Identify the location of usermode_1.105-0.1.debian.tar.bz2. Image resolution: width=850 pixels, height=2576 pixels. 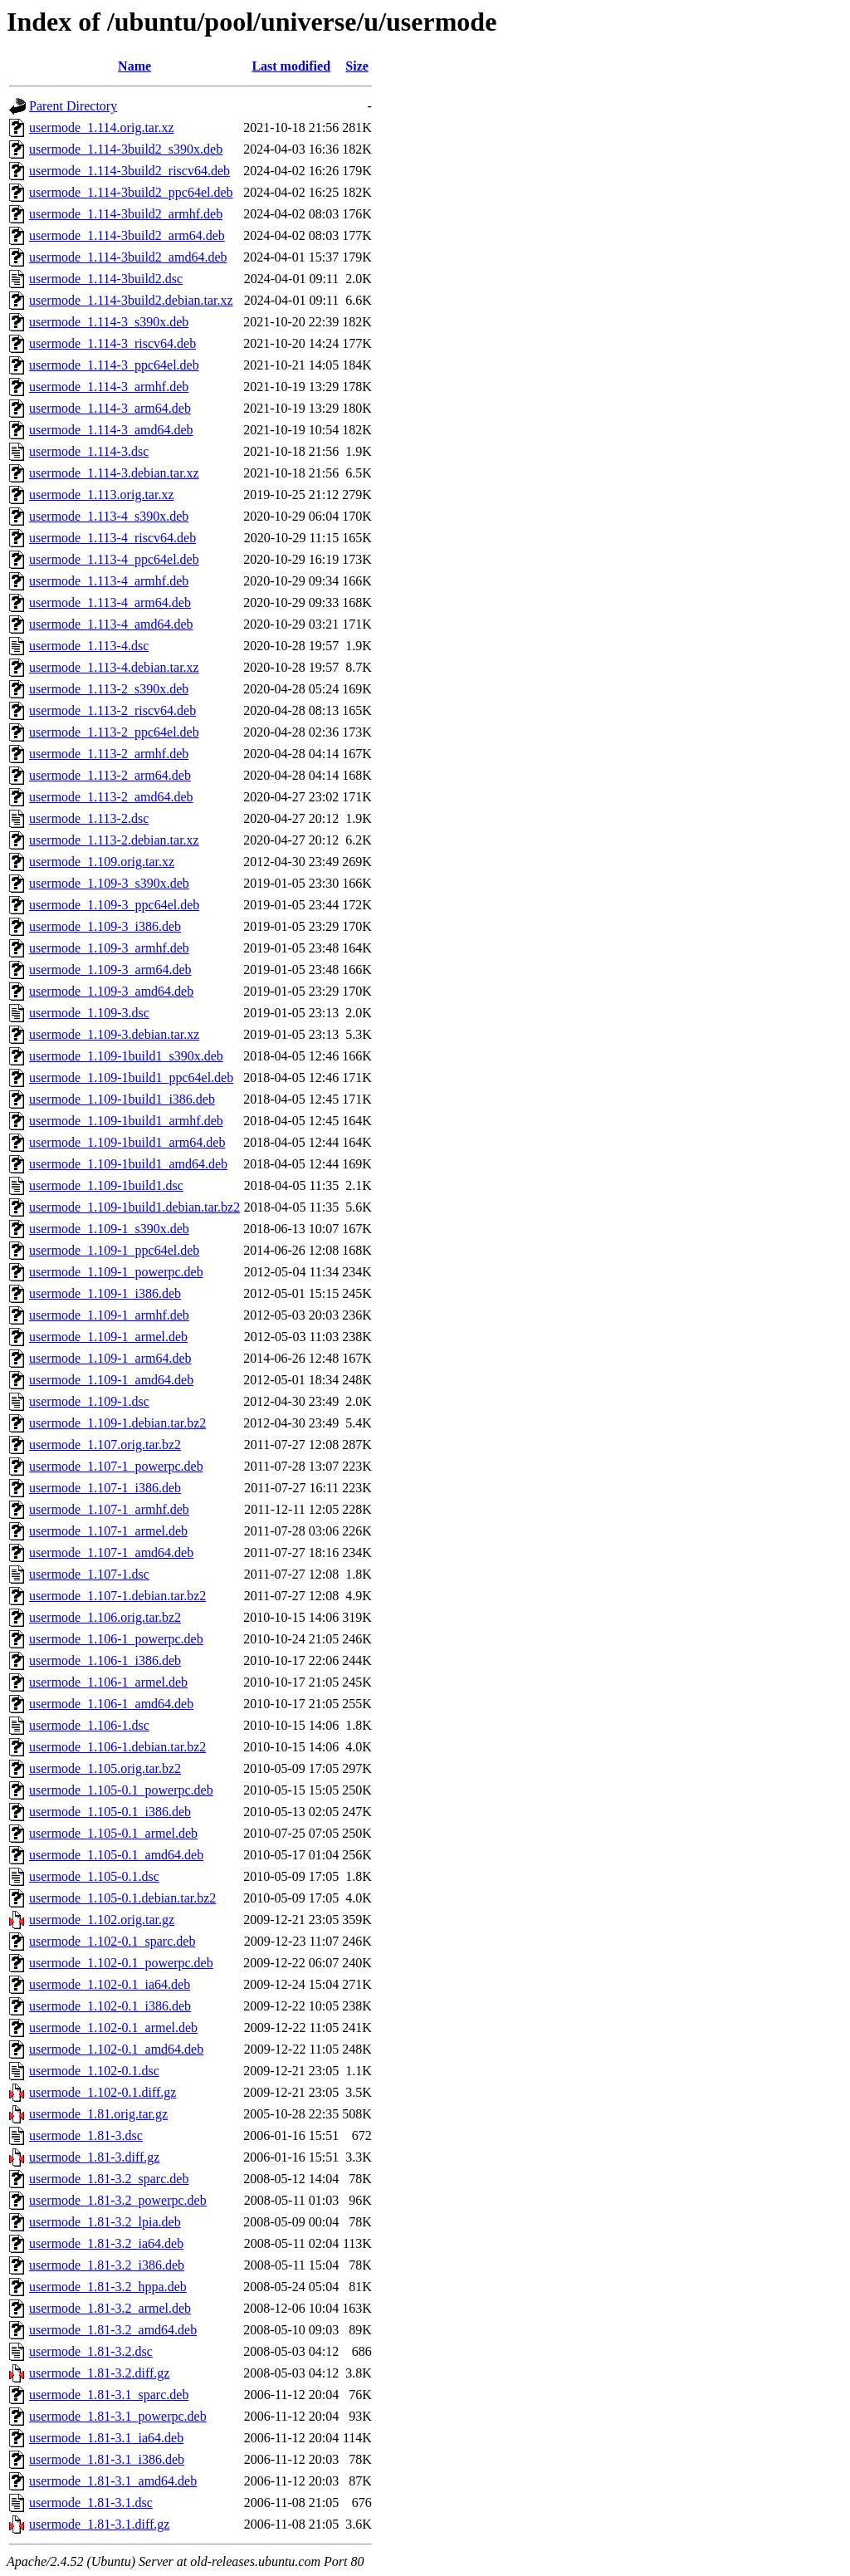
(122, 1898).